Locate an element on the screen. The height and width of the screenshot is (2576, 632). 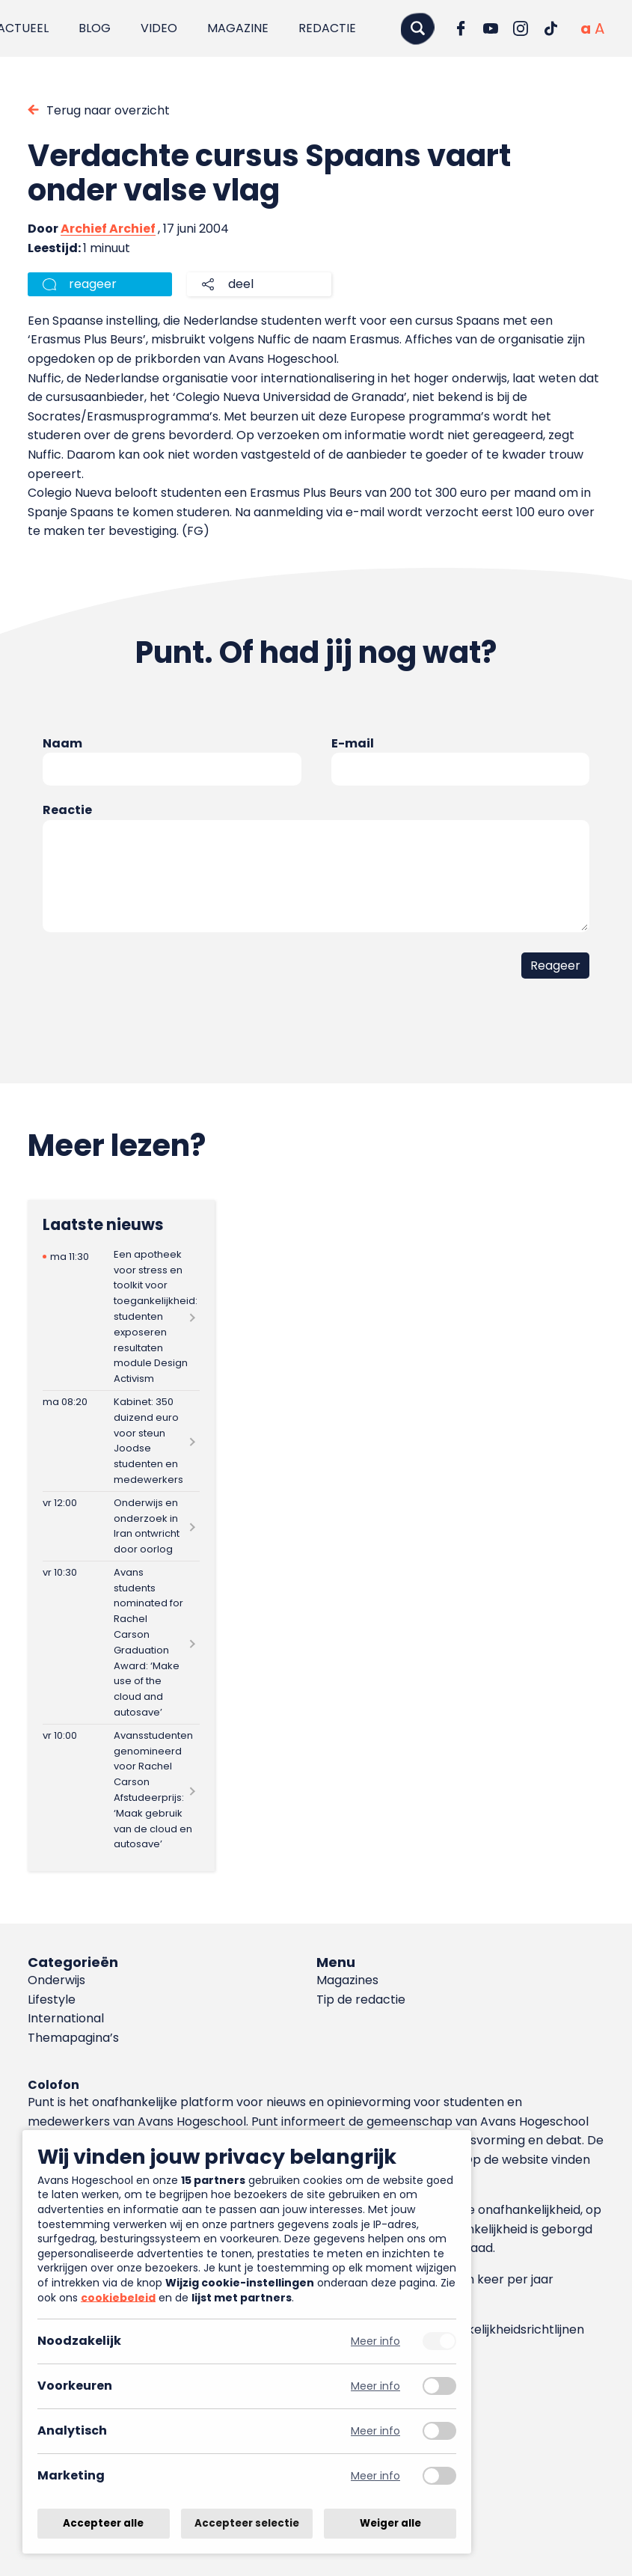
[Ga naar Instagram] is located at coordinates (521, 28).